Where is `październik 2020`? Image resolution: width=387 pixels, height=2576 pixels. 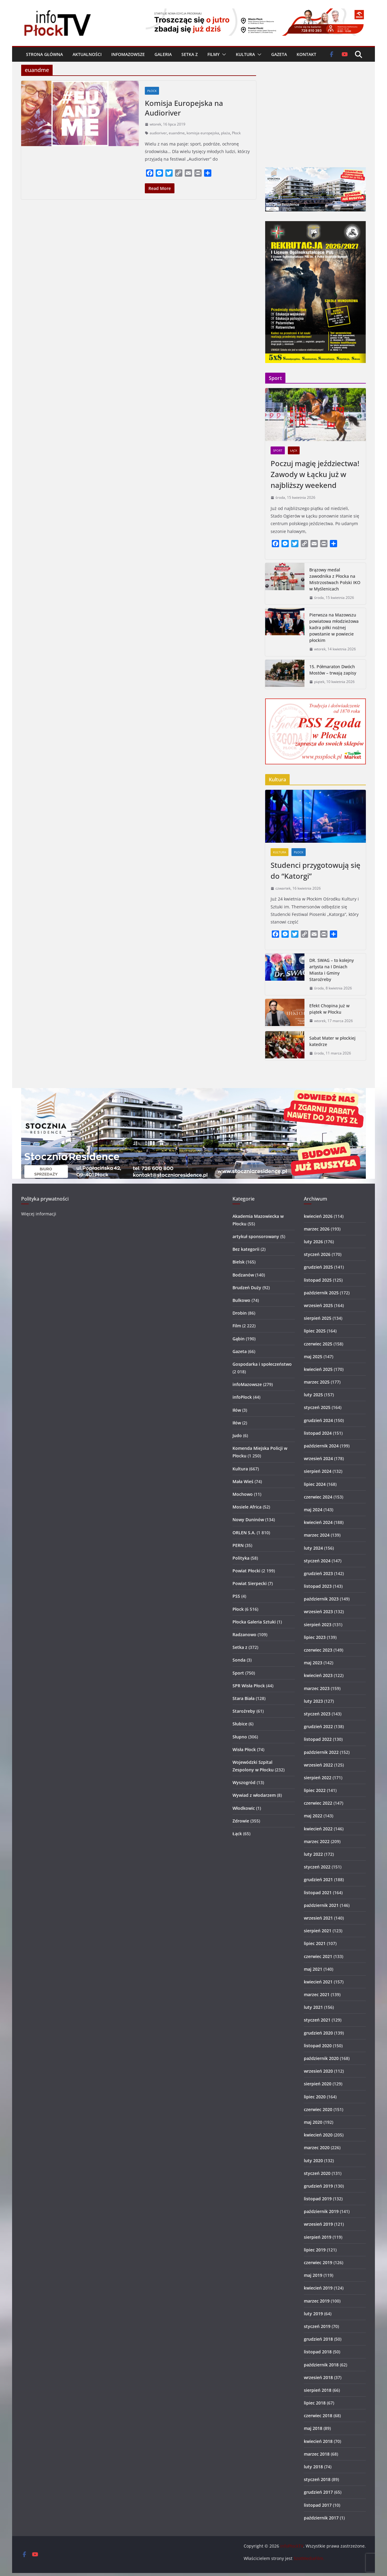
październik 2020 is located at coordinates (321, 2058).